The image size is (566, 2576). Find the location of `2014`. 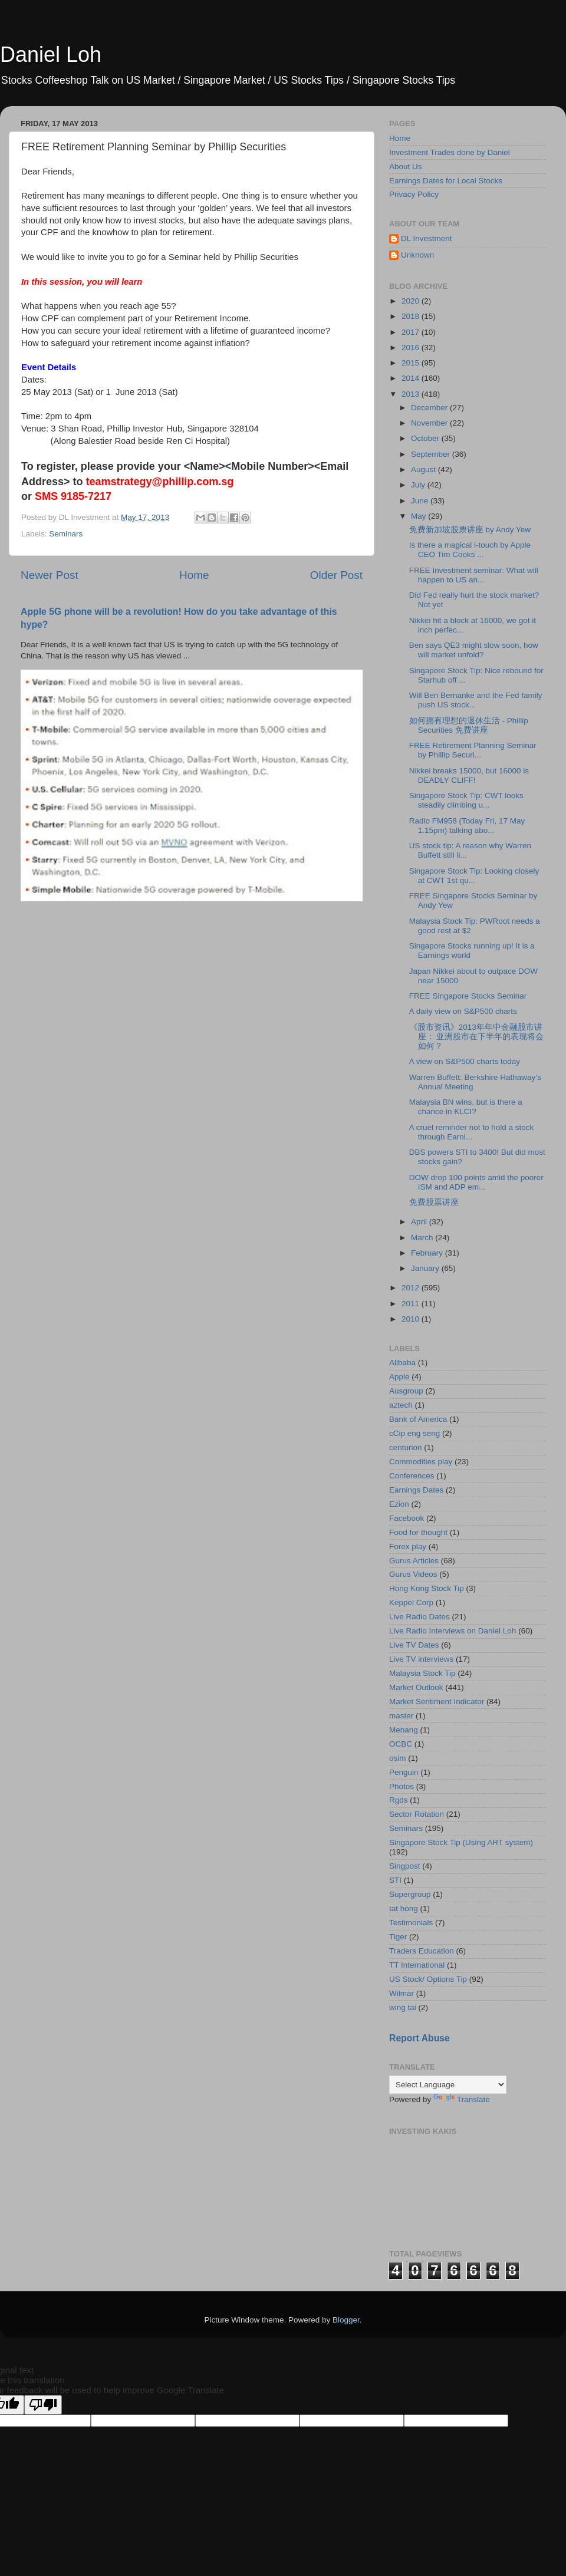

2014 is located at coordinates (412, 378).